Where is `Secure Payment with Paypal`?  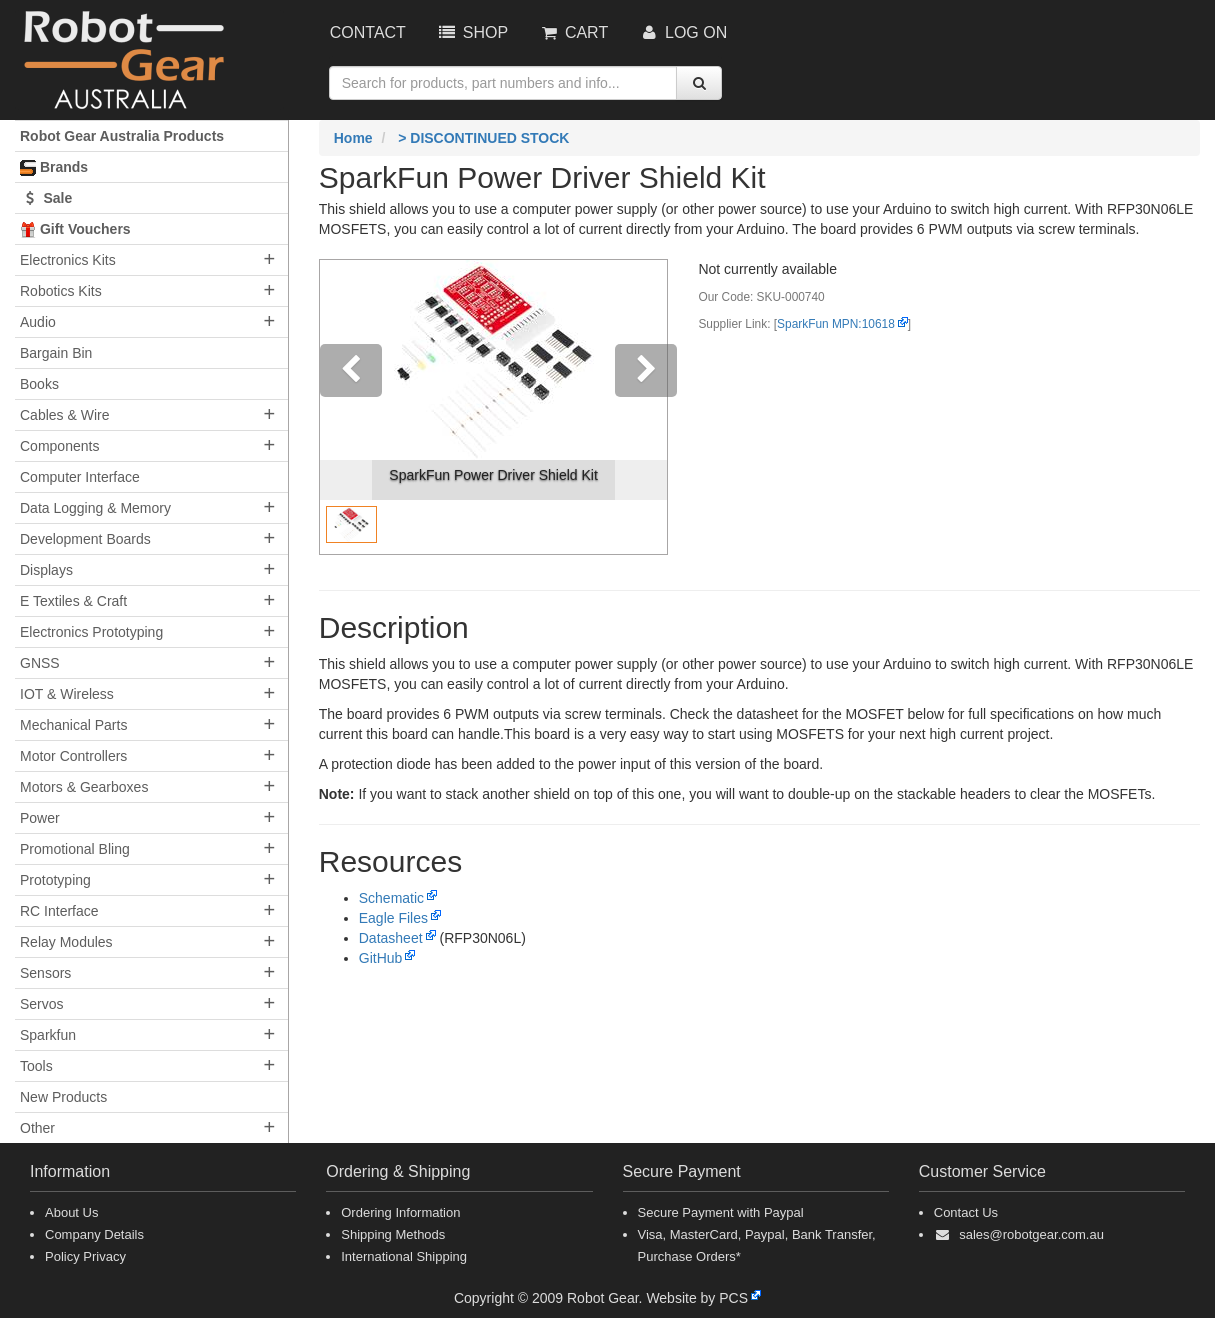
Secure Payment with Paypal is located at coordinates (721, 1212).